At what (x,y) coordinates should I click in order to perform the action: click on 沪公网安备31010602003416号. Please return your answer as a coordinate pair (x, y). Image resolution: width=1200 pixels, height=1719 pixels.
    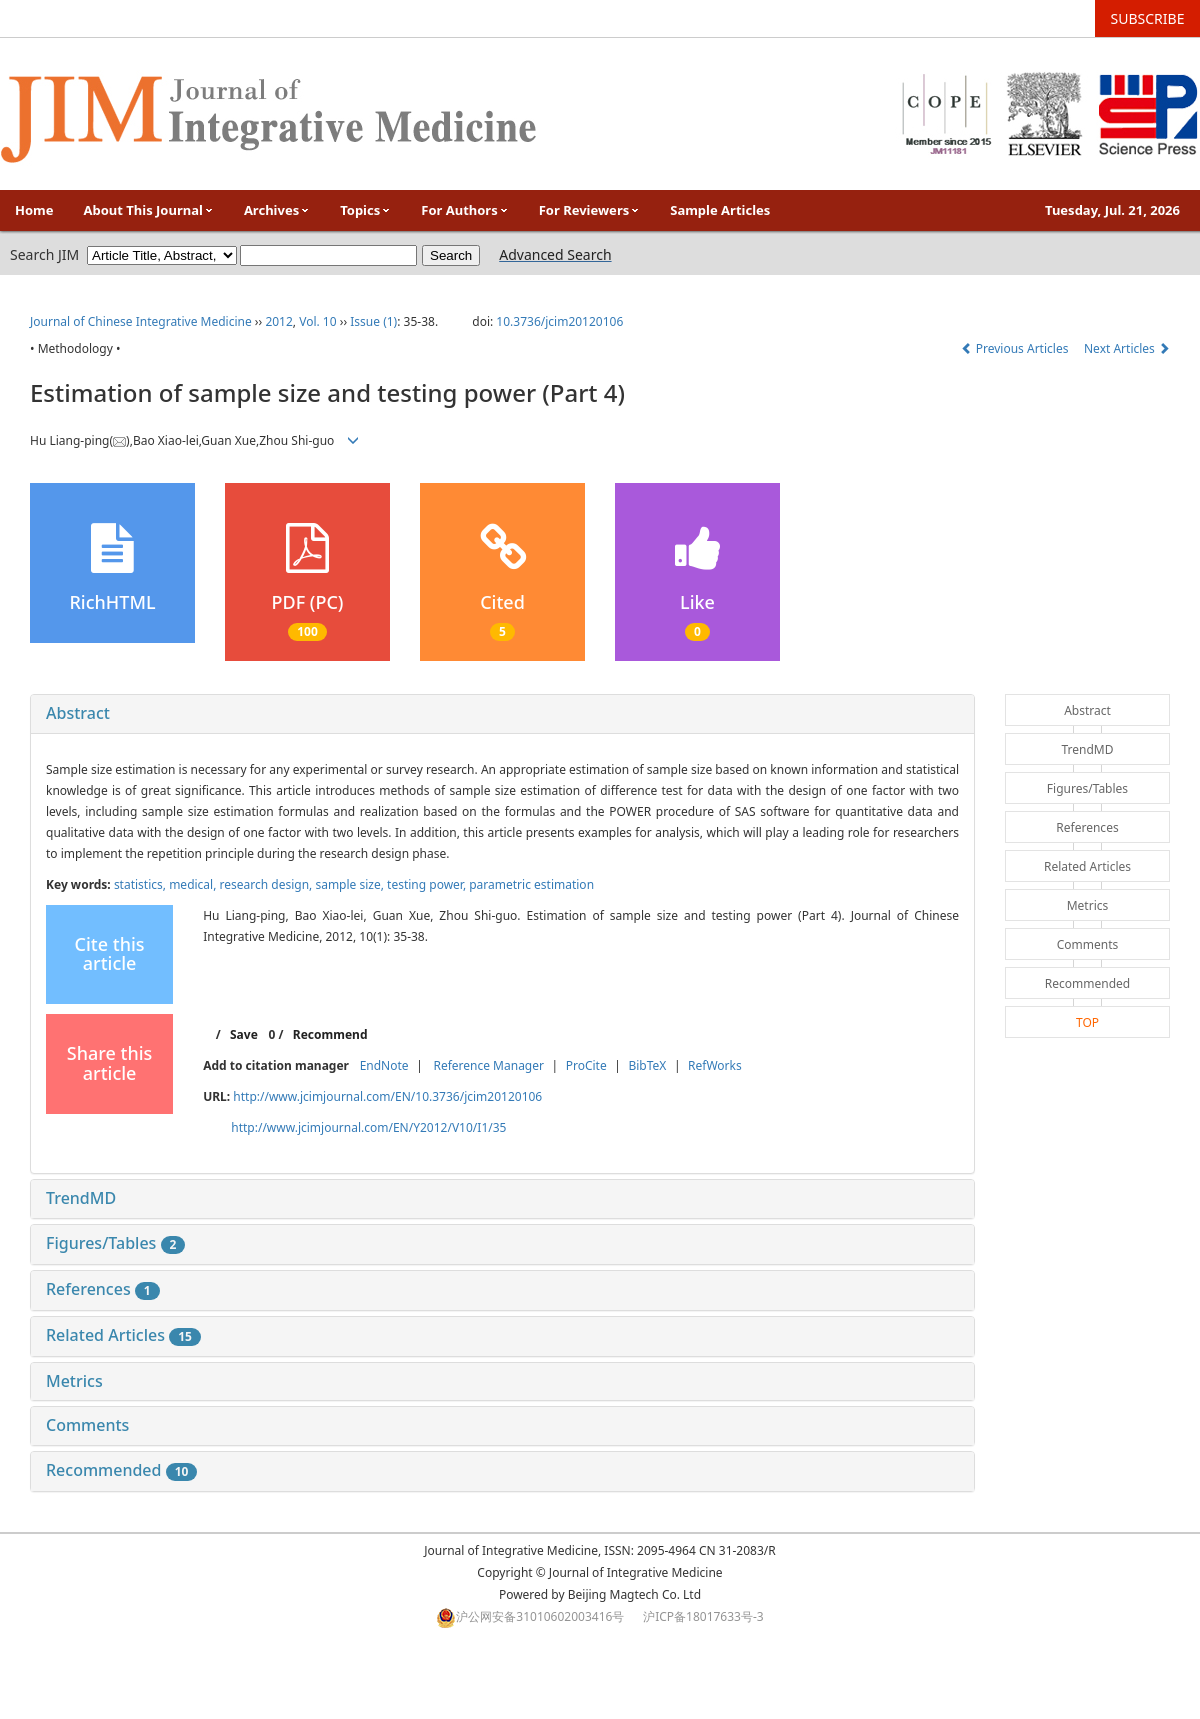
    Looking at the image, I should click on (540, 1616).